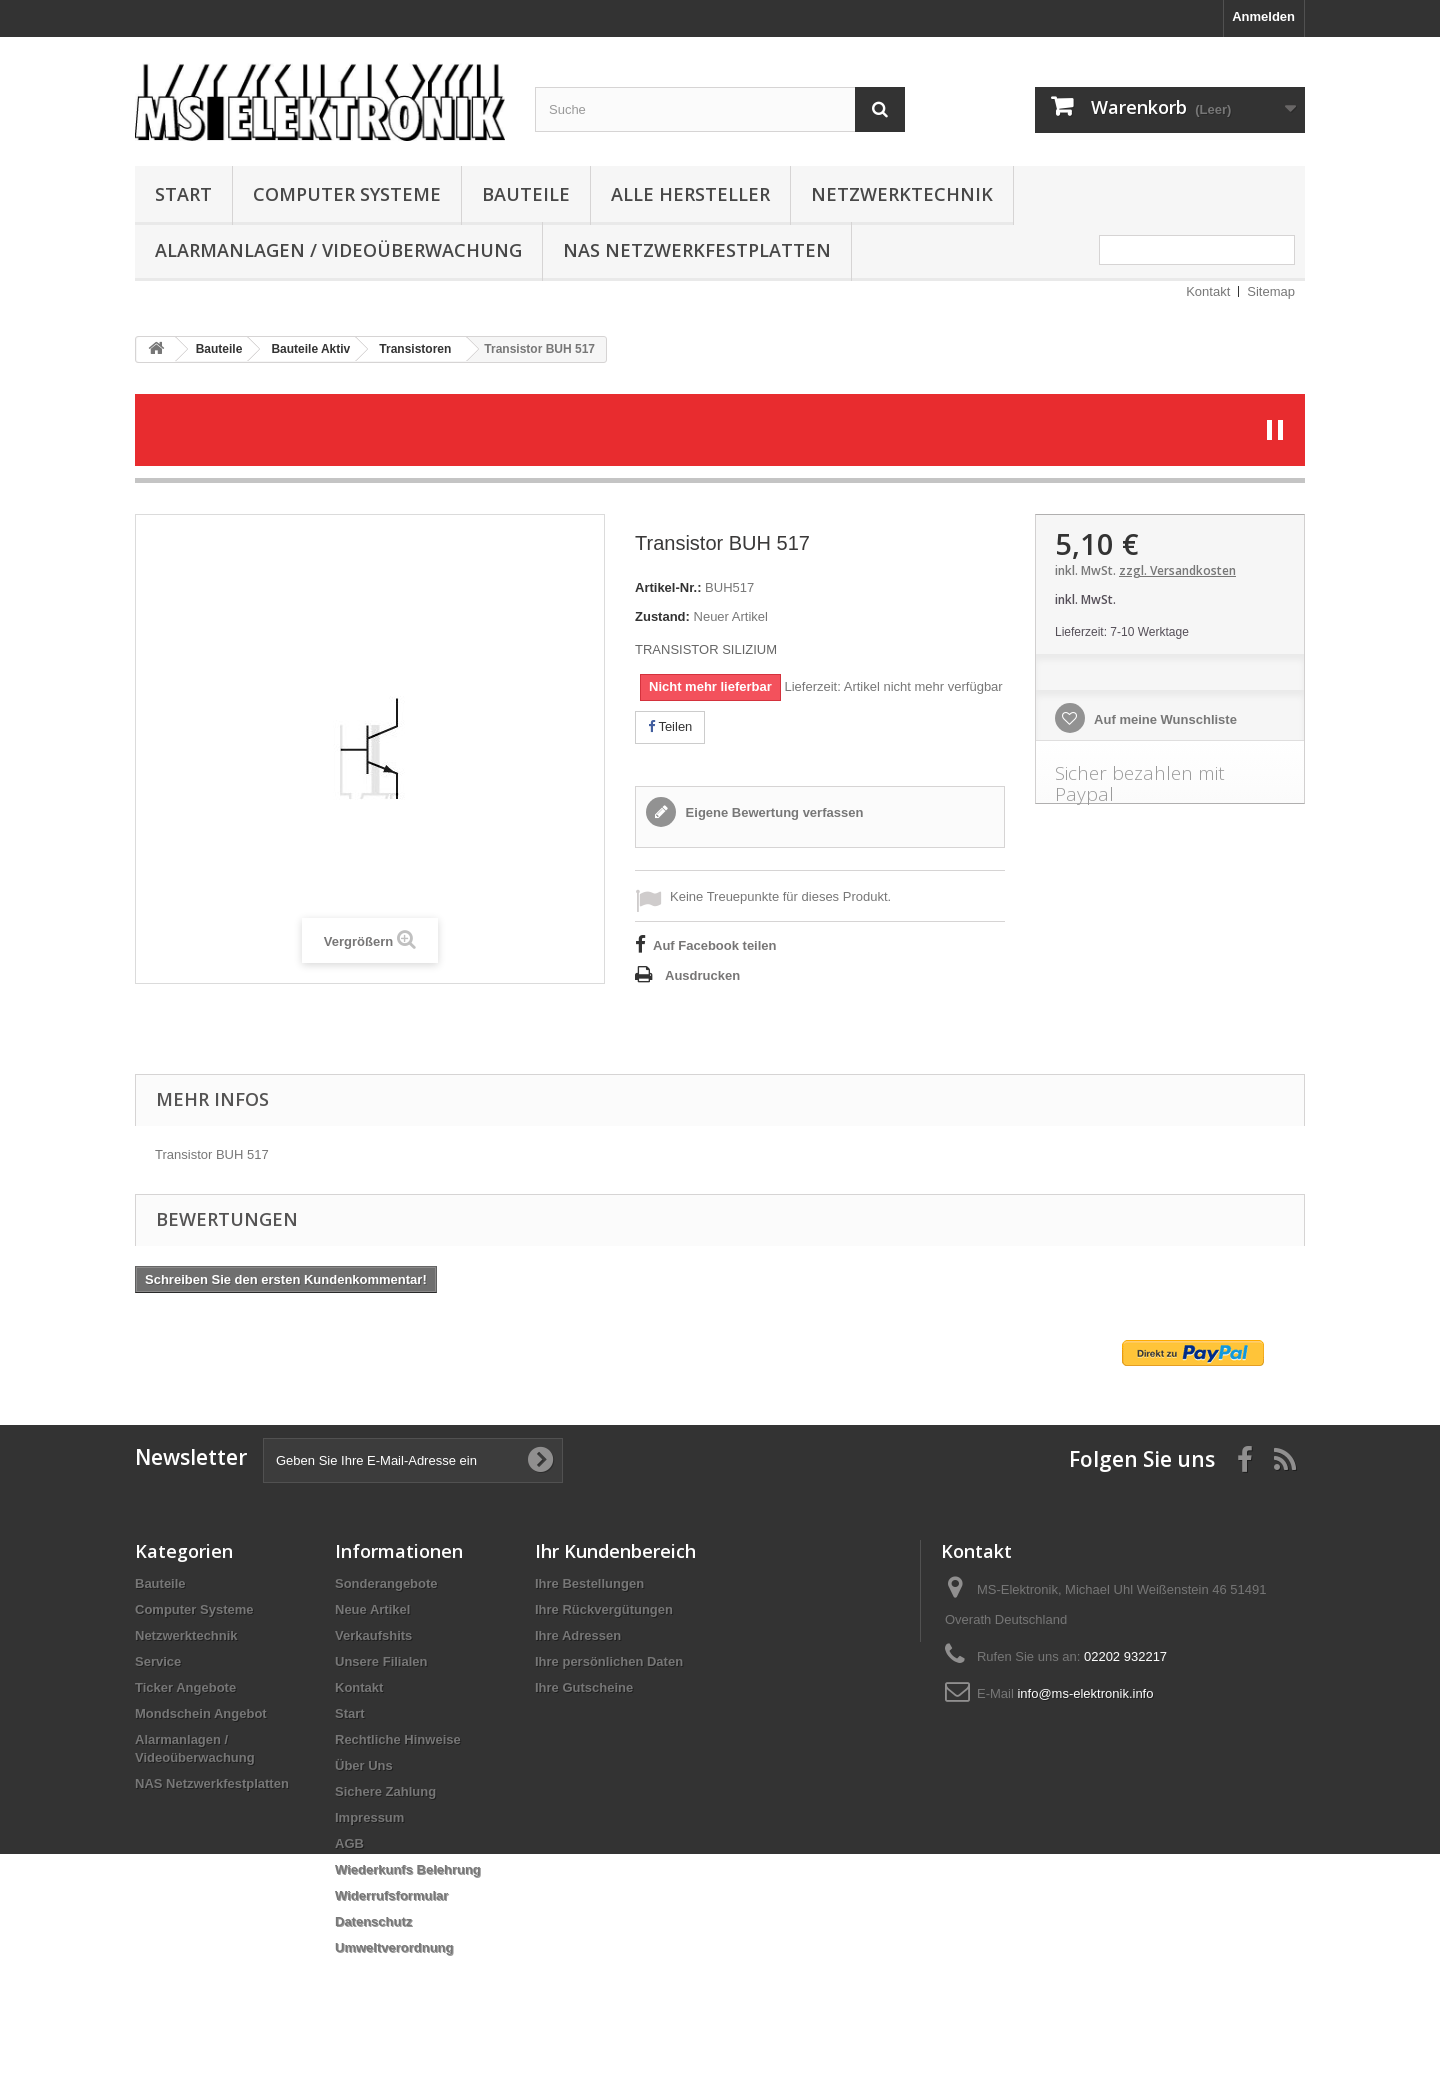 The height and width of the screenshot is (2074, 1440). What do you see at coordinates (372, 1609) in the screenshot?
I see `Neue Artikel` at bounding box center [372, 1609].